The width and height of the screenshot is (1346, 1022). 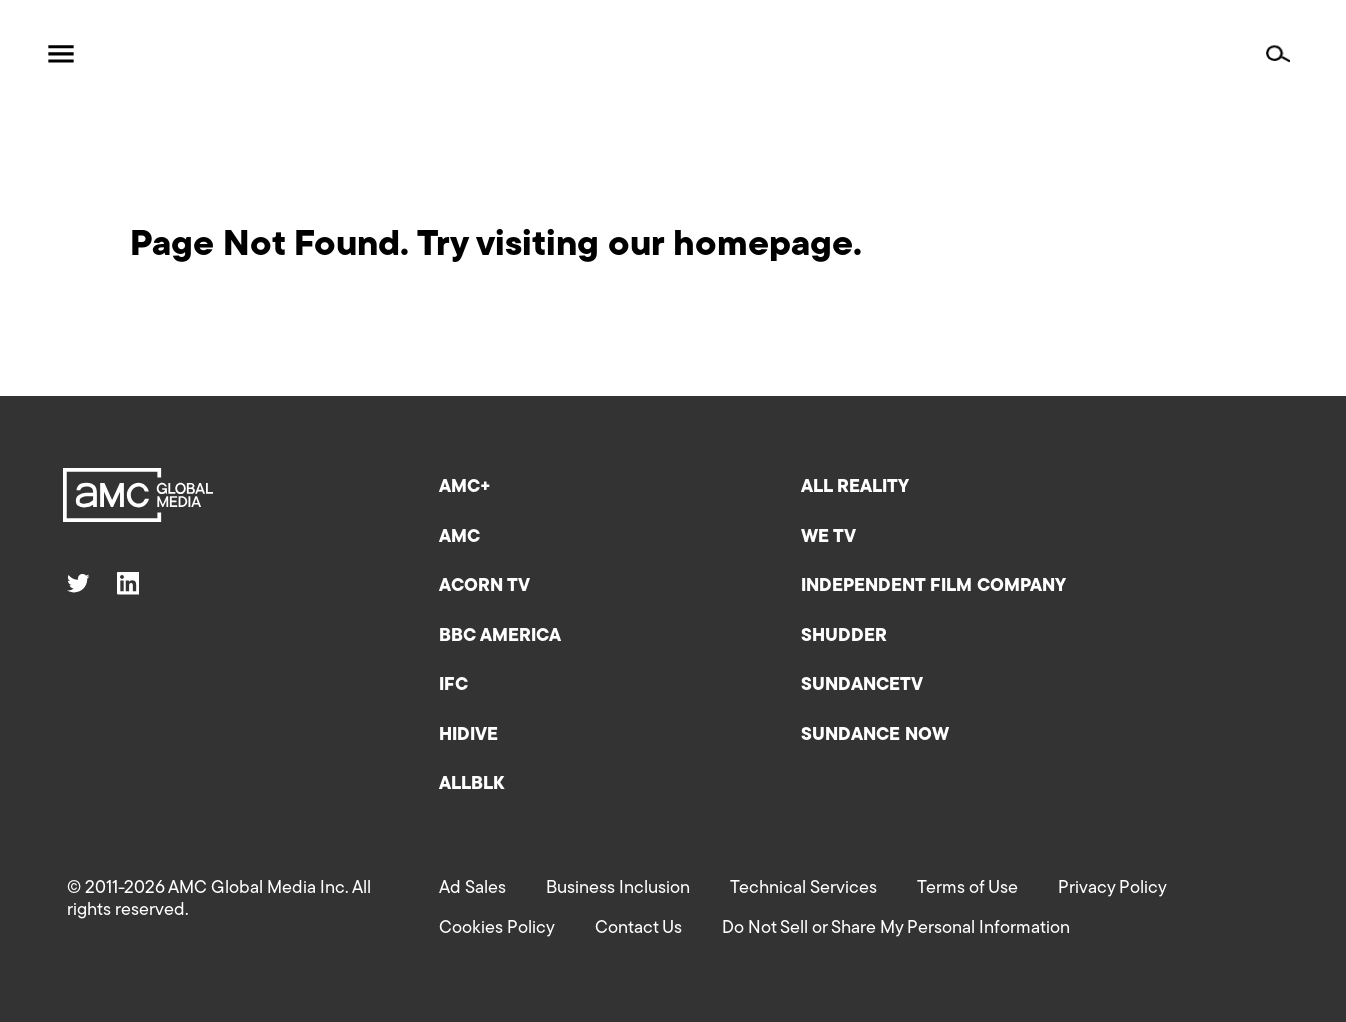 I want to click on Technical Services, so click(x=803, y=888).